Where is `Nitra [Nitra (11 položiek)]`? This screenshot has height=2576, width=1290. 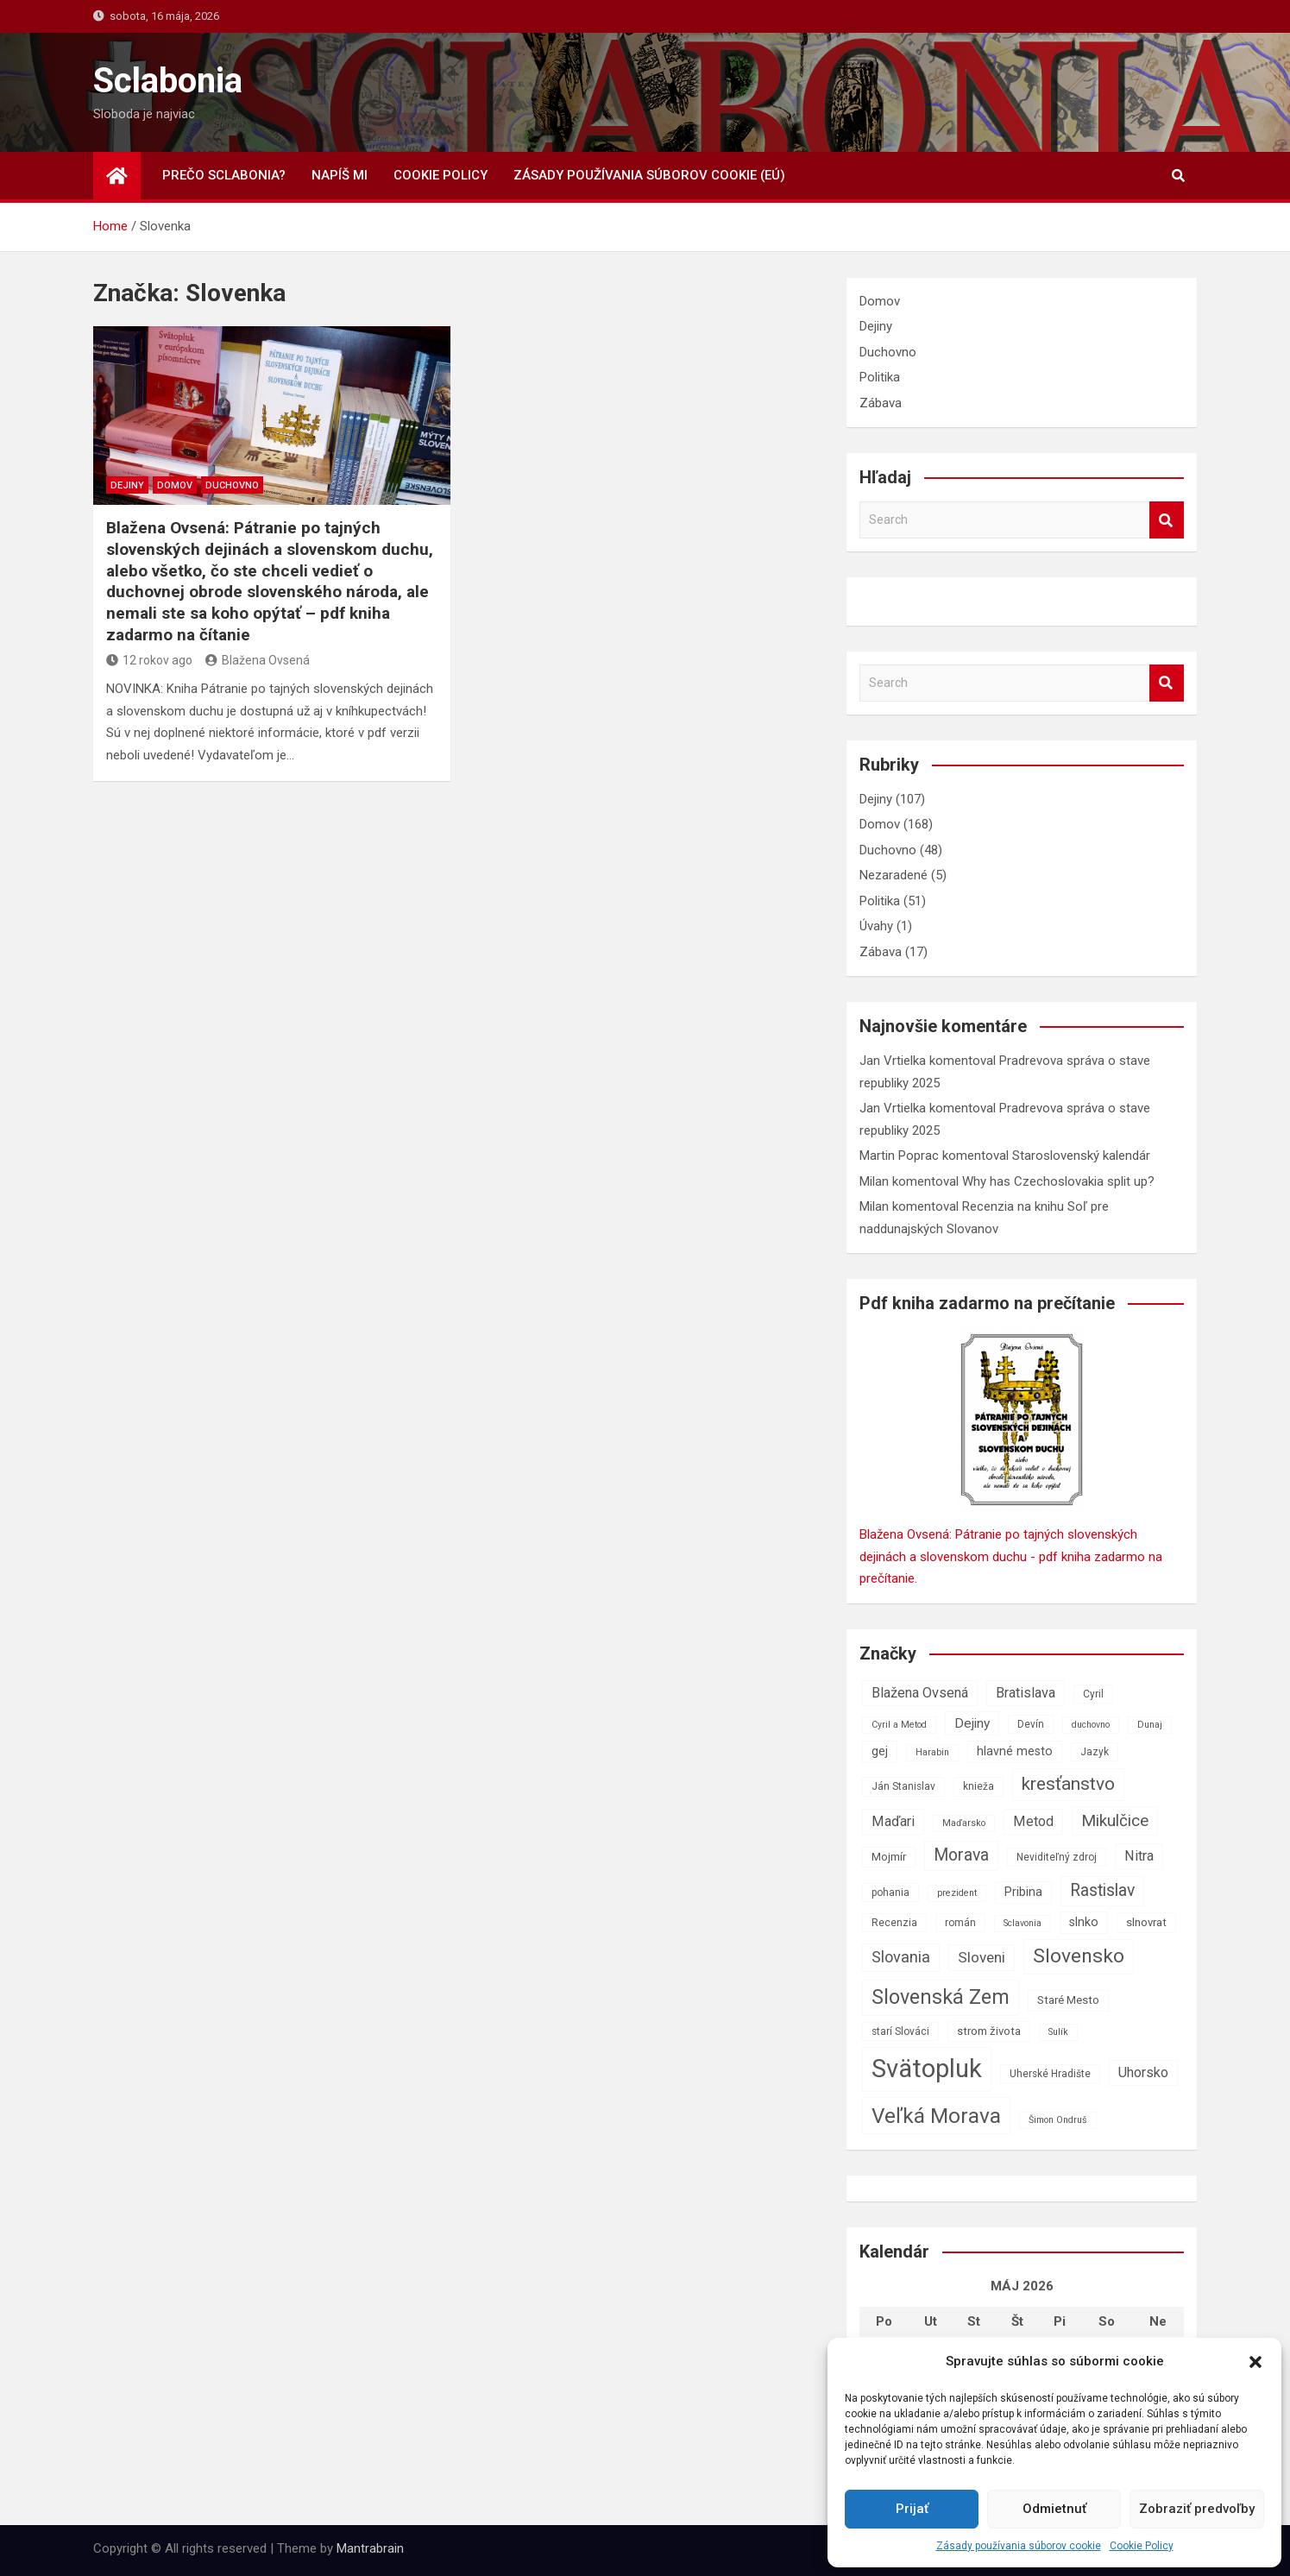 Nitra [Nitra (11 položiek)] is located at coordinates (1139, 1856).